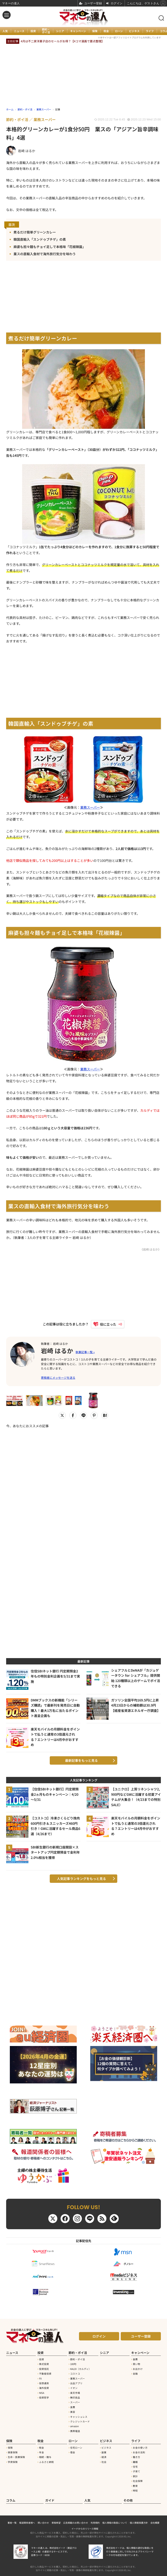 The height and width of the screenshot is (2576, 167). What do you see at coordinates (13, 2462) in the screenshot?
I see `学資保険` at bounding box center [13, 2462].